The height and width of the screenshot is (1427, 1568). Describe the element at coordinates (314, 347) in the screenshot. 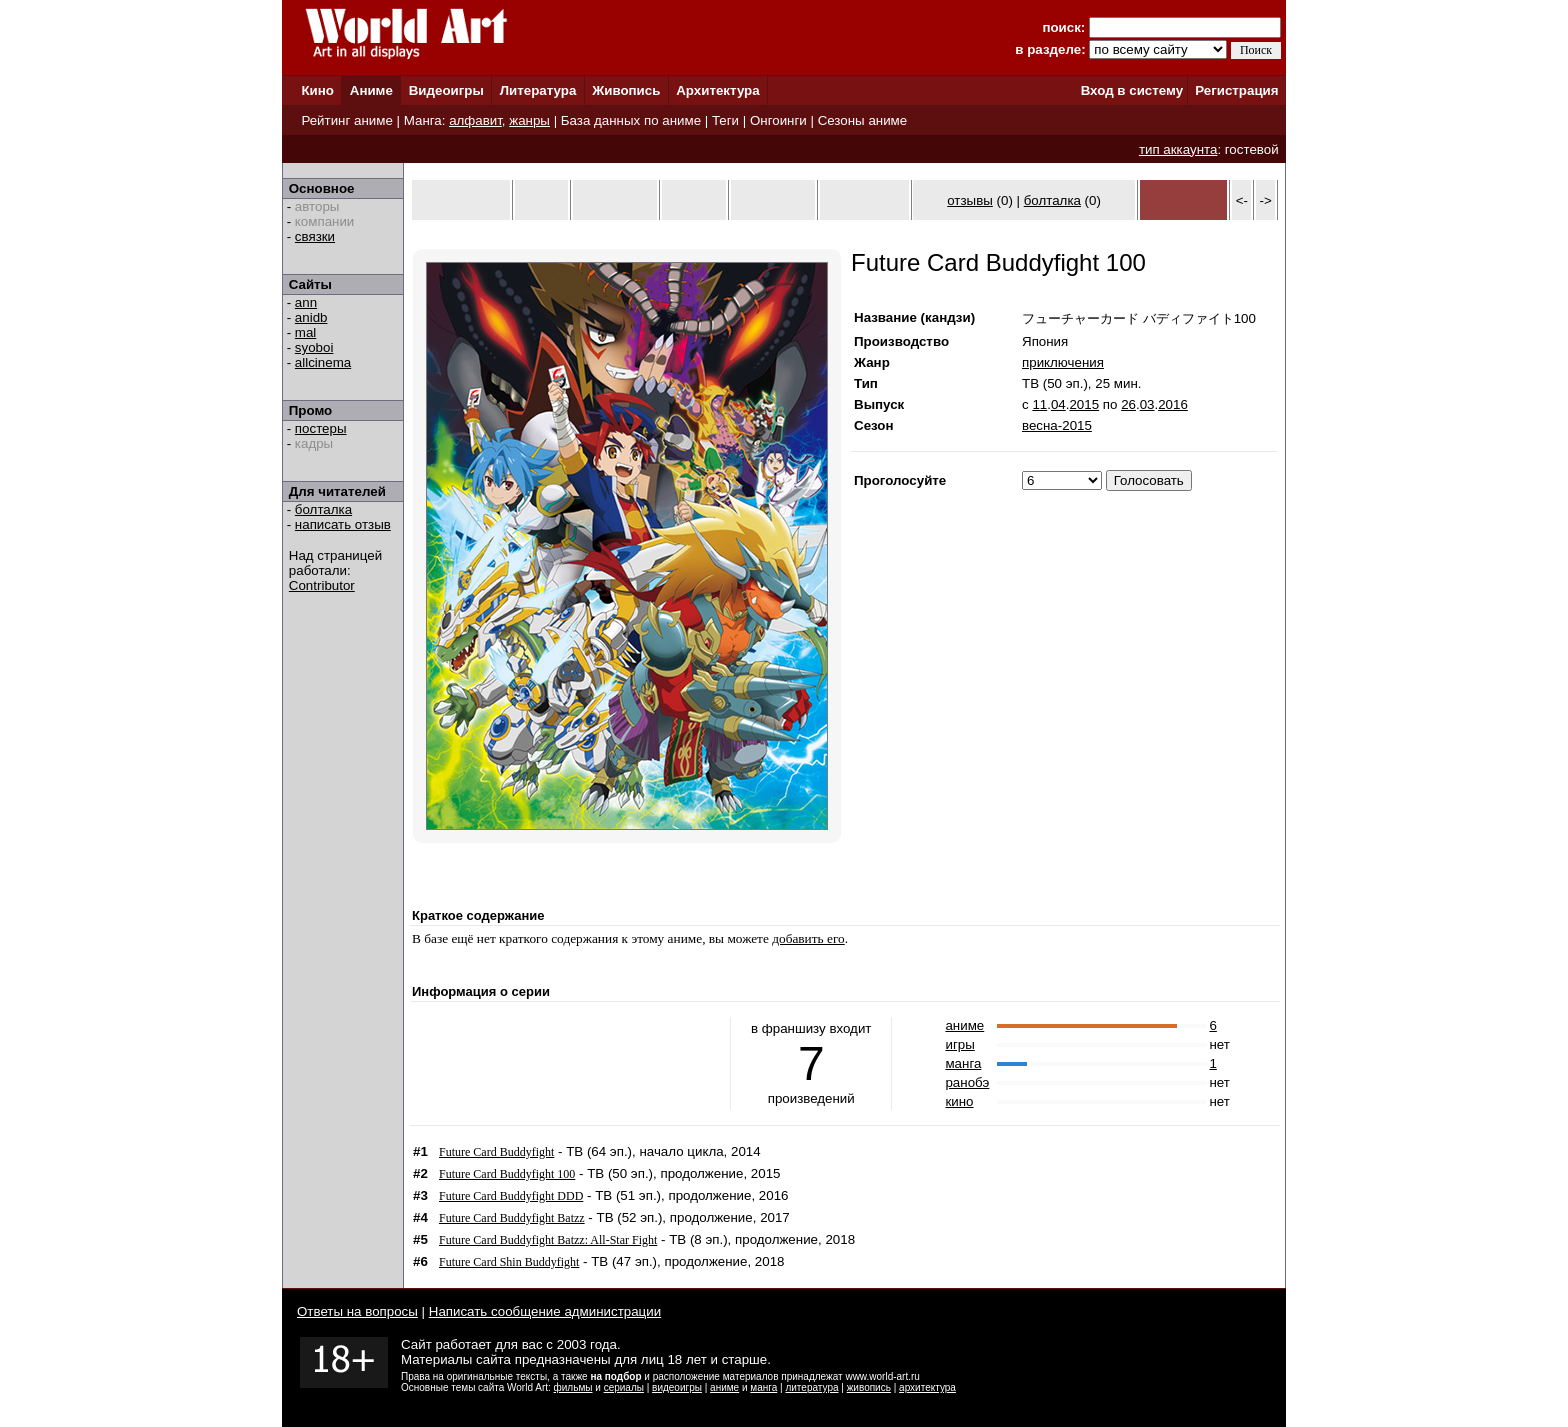

I see `syoboi` at that location.